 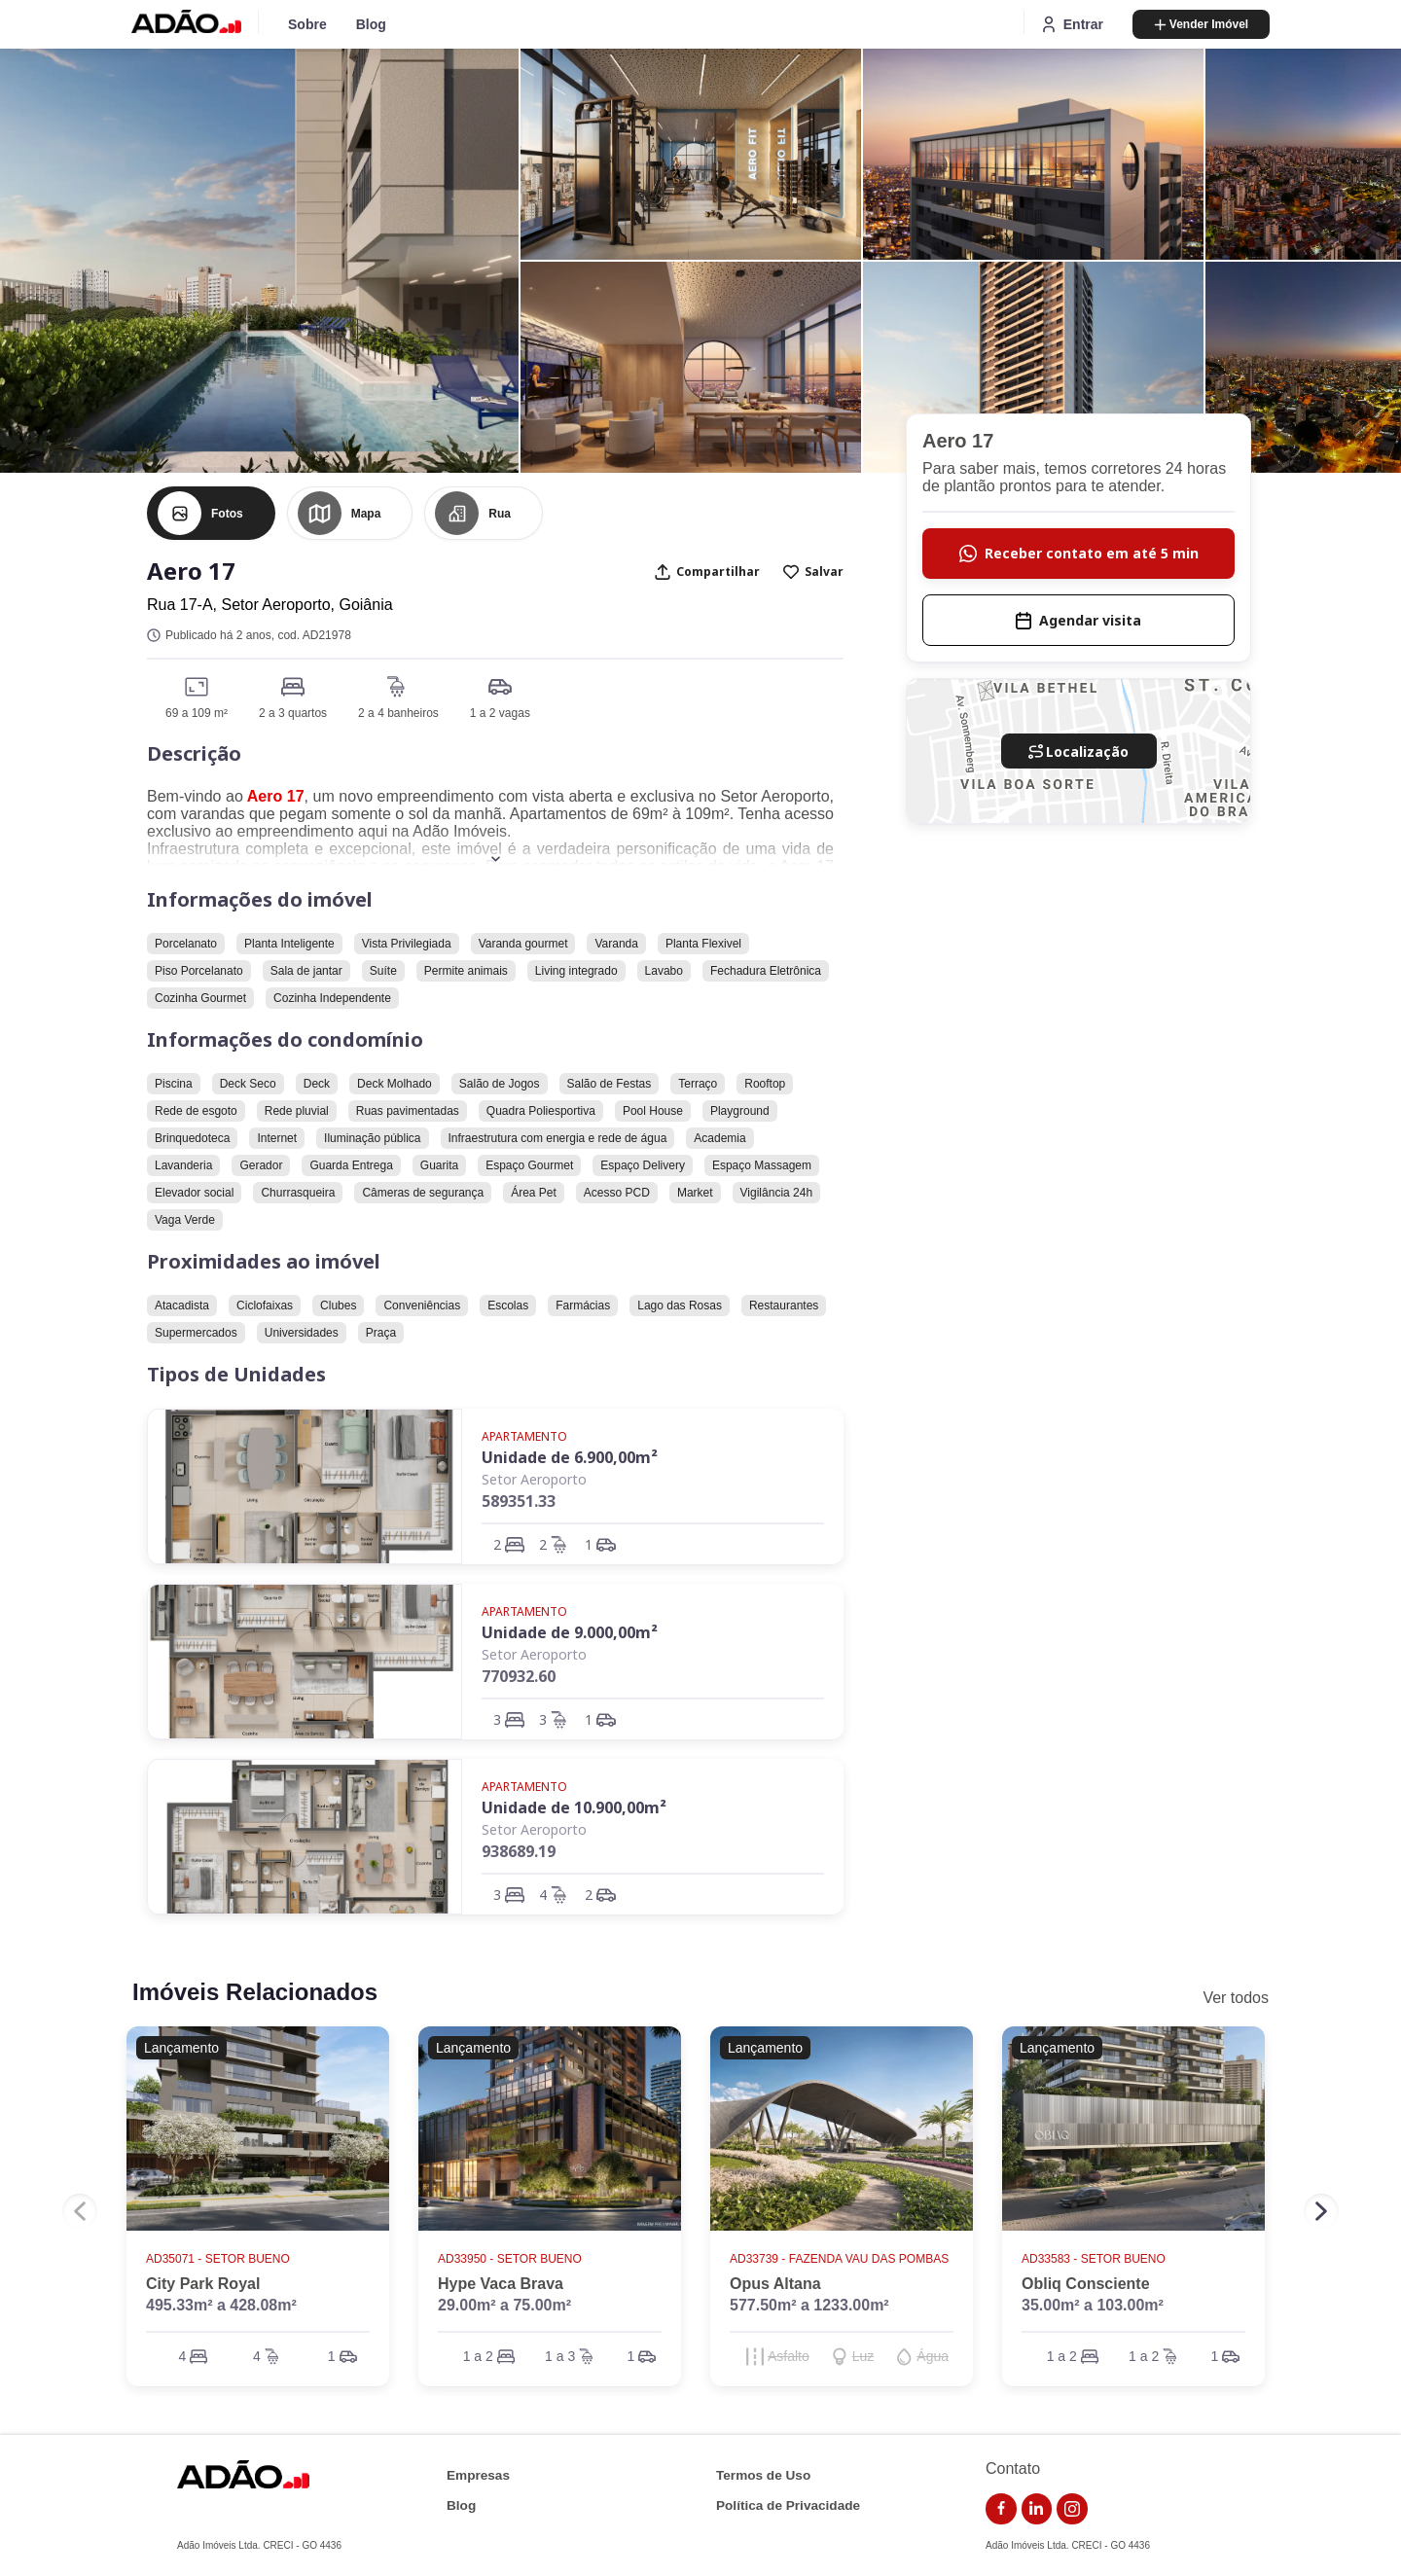 What do you see at coordinates (1071, 24) in the screenshot?
I see `Entrar` at bounding box center [1071, 24].